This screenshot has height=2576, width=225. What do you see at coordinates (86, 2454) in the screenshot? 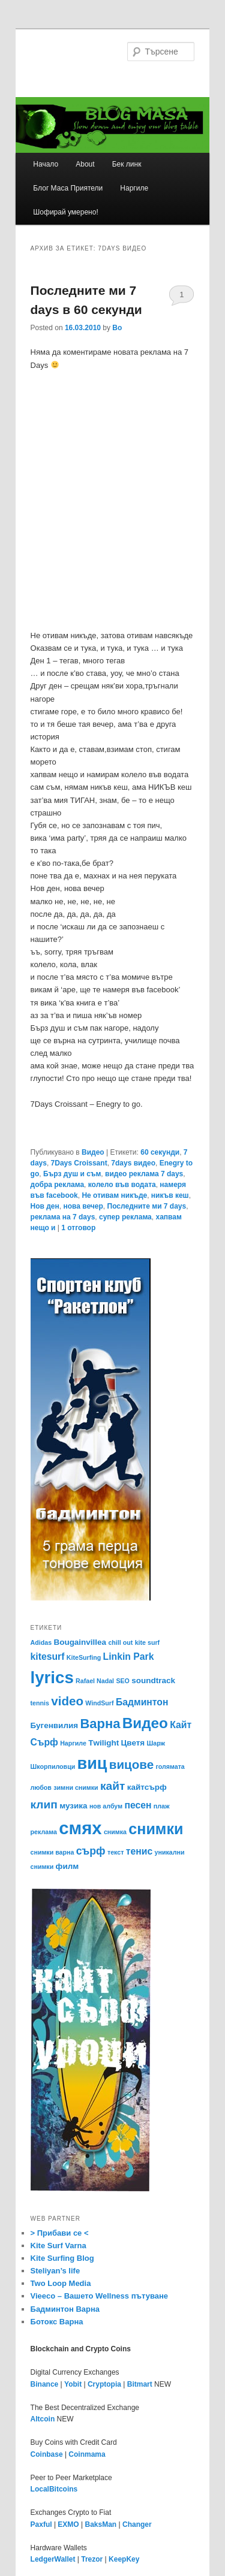
I see `Coinmama` at bounding box center [86, 2454].